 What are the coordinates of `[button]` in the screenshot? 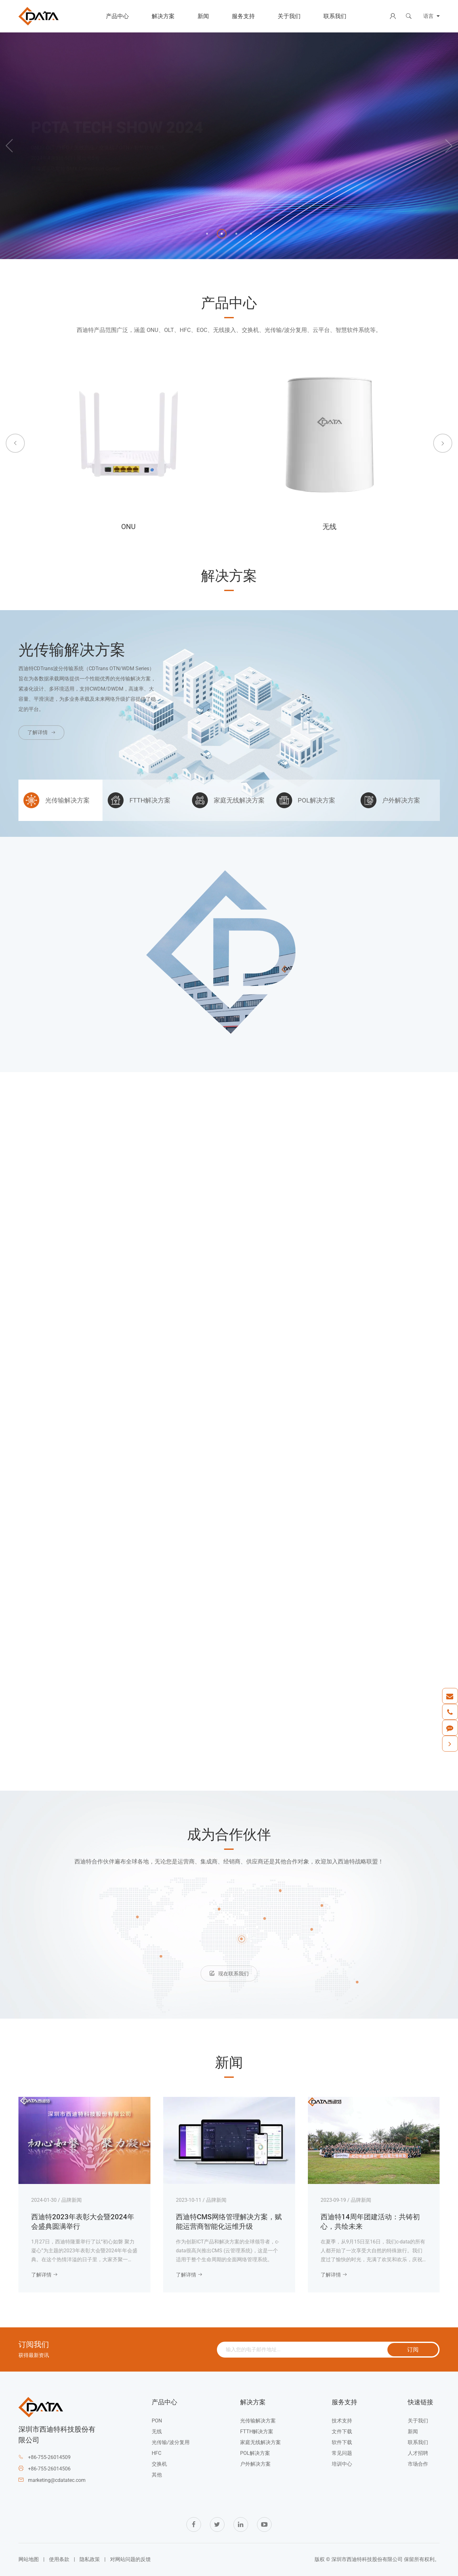 It's located at (207, 234).